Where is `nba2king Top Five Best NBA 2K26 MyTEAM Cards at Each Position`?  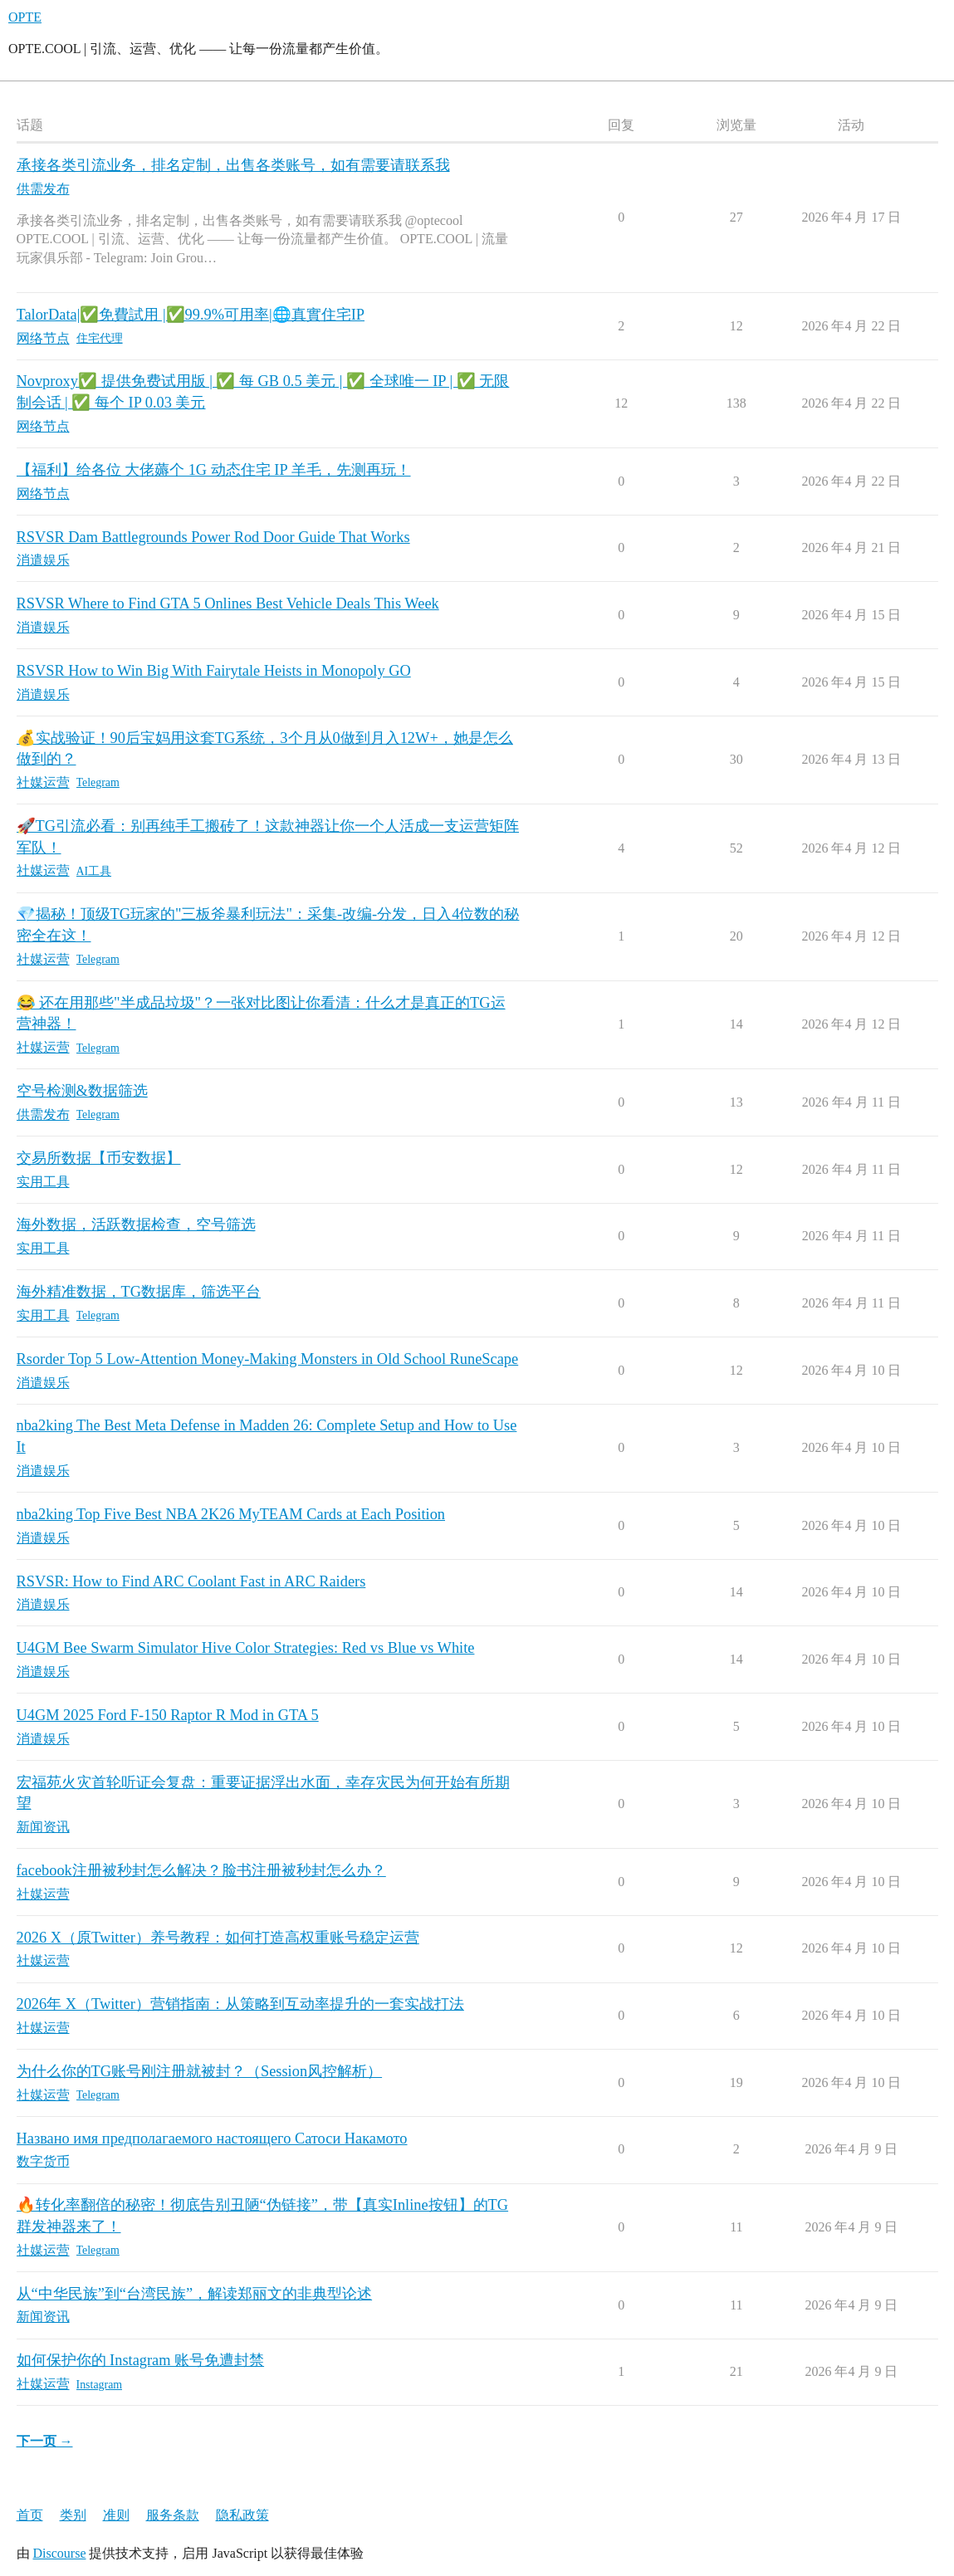
nba2king Top Five Best NBA 2K26 MyTEAM Cards at Each Position is located at coordinates (231, 1514).